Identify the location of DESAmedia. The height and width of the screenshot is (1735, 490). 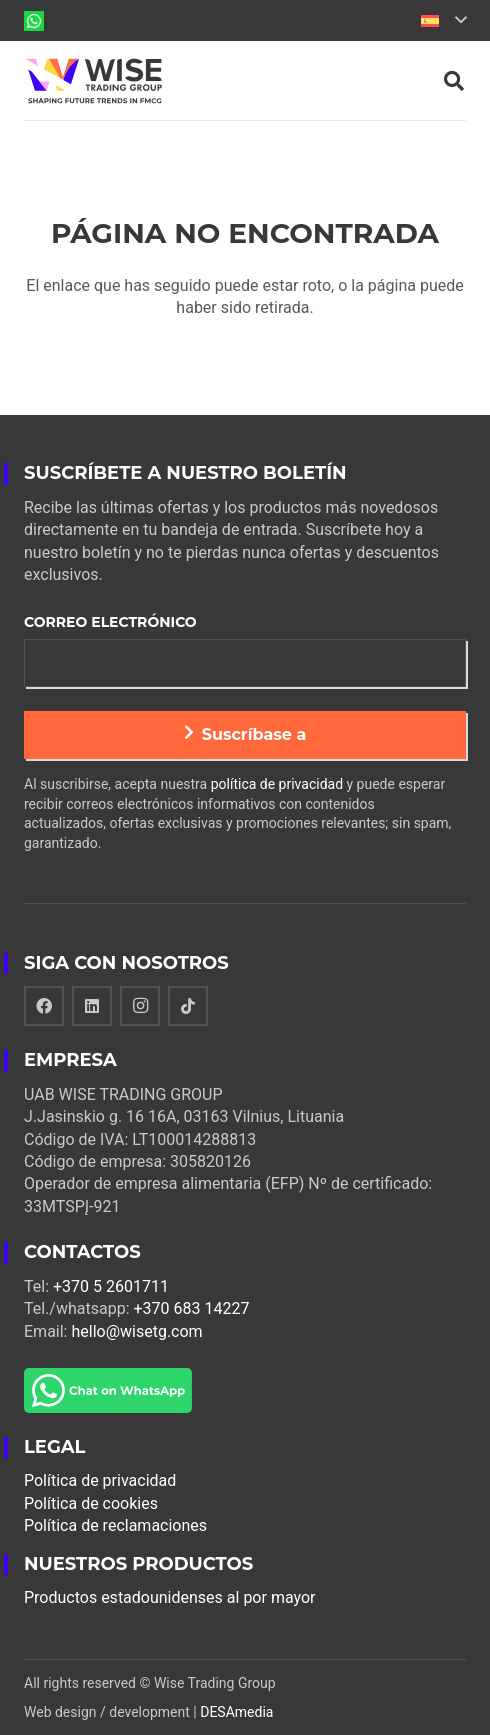
(236, 1712).